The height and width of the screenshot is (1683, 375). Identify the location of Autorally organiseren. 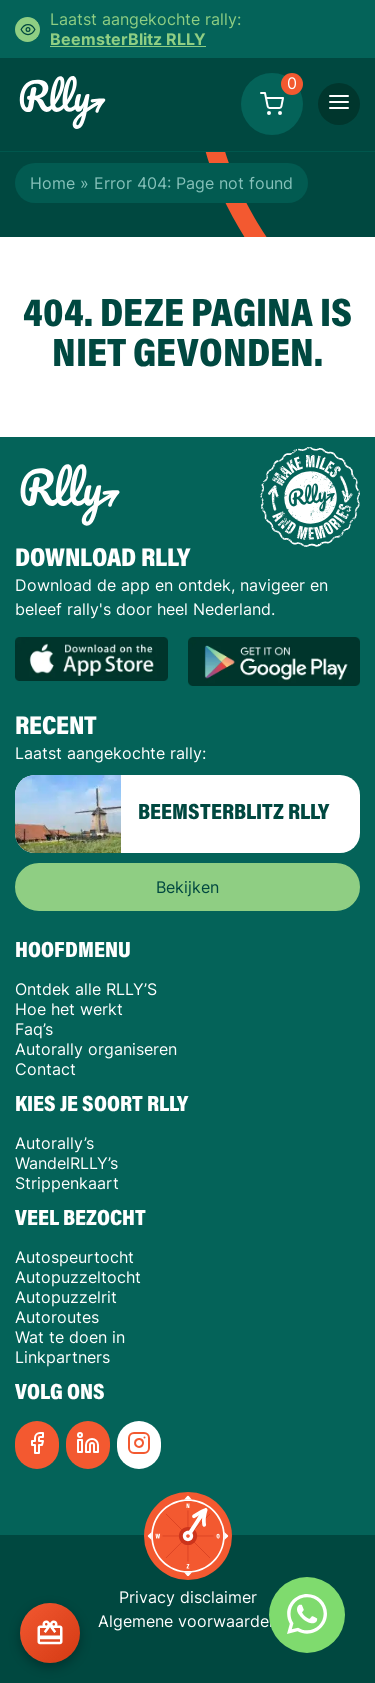
(96, 1049).